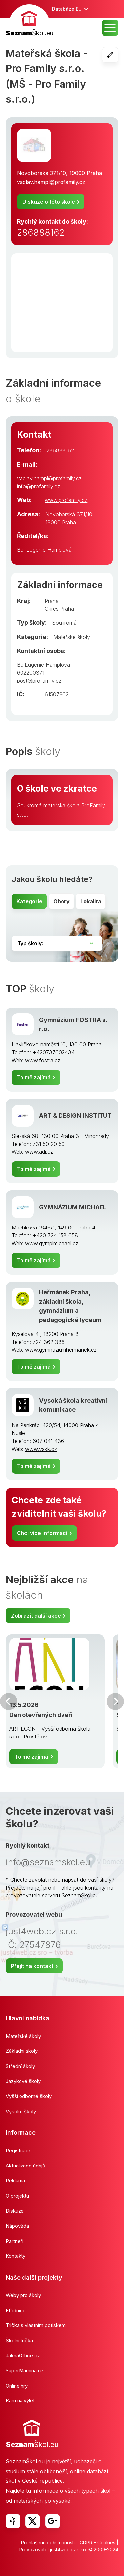 The width and height of the screenshot is (124, 2576). Describe the element at coordinates (29, 901) in the screenshot. I see `Kategorie` at that location.